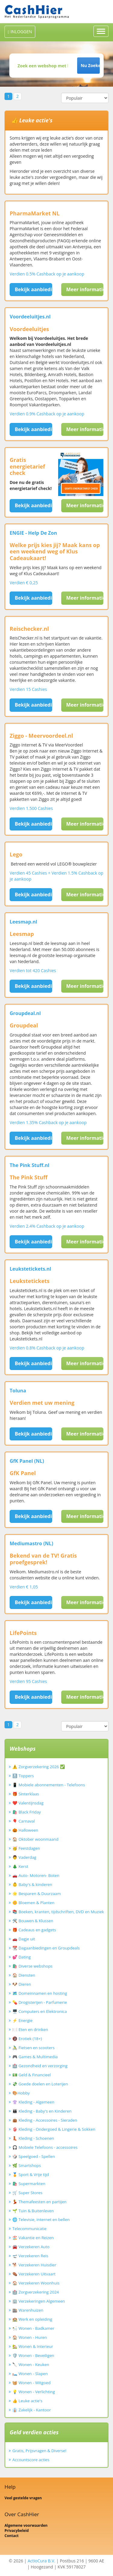 This screenshot has height=2576, width=113. What do you see at coordinates (39, 2201) in the screenshot?
I see `💃 Themafeesten en partijen` at bounding box center [39, 2201].